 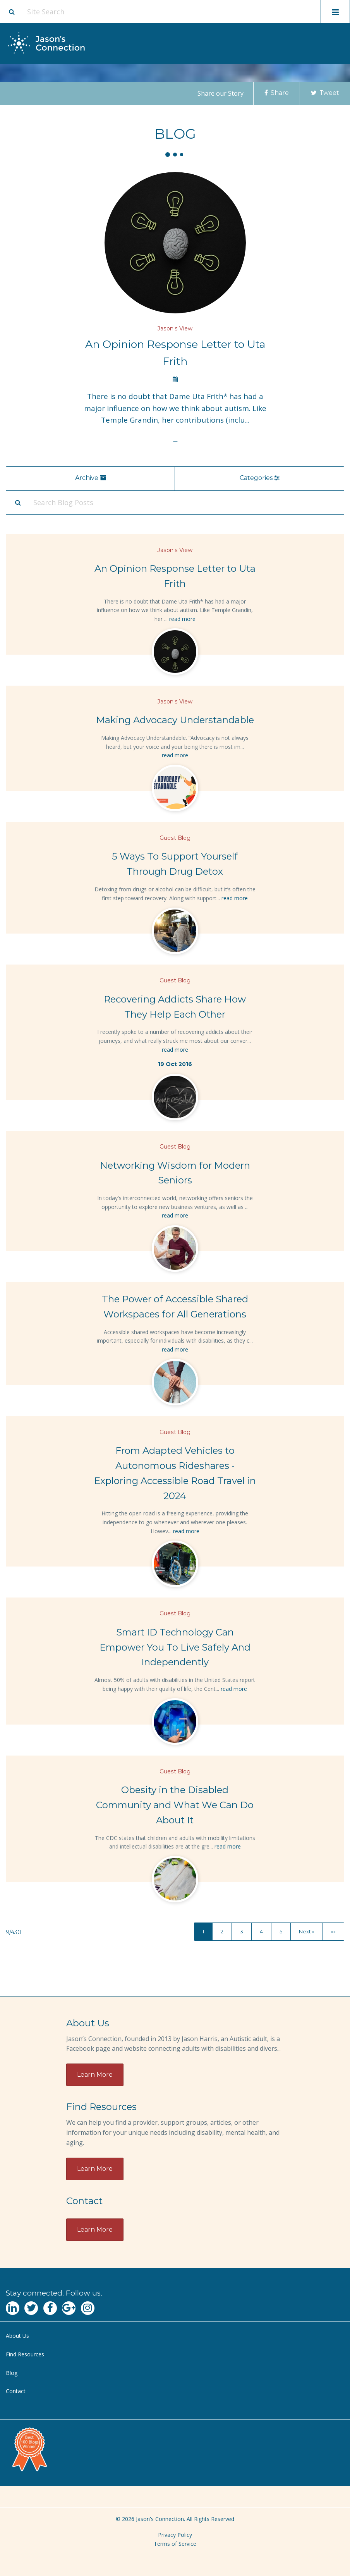 I want to click on Learn More, so click(x=95, y=2074).